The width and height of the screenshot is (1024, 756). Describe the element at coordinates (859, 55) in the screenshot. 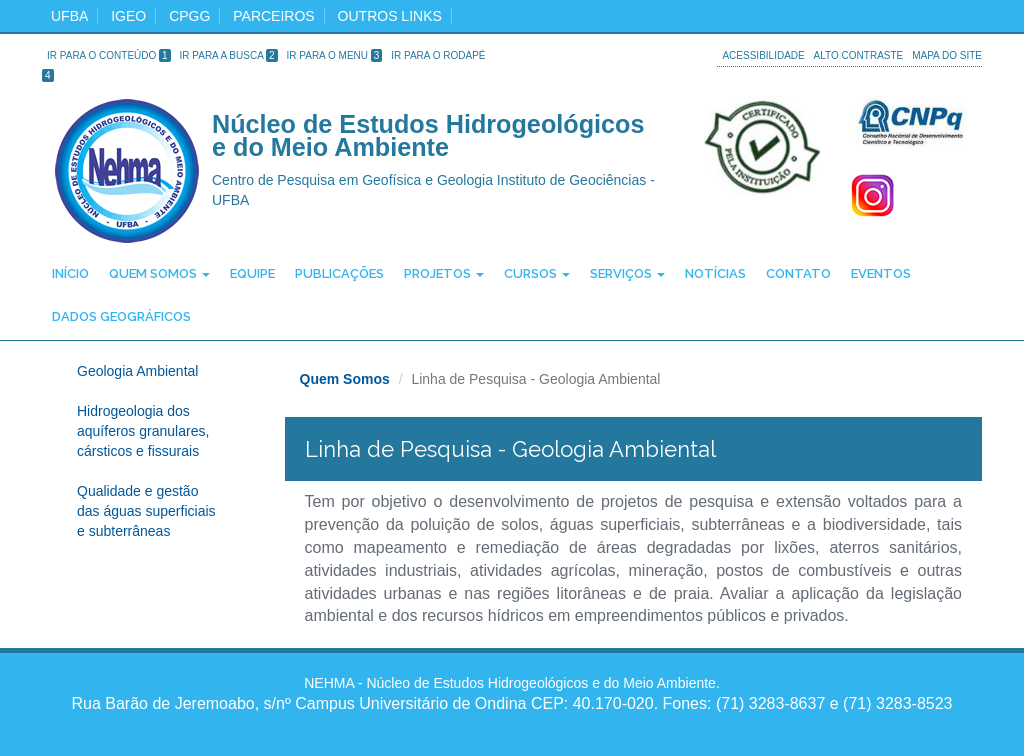

I see `Alto Contraste` at that location.